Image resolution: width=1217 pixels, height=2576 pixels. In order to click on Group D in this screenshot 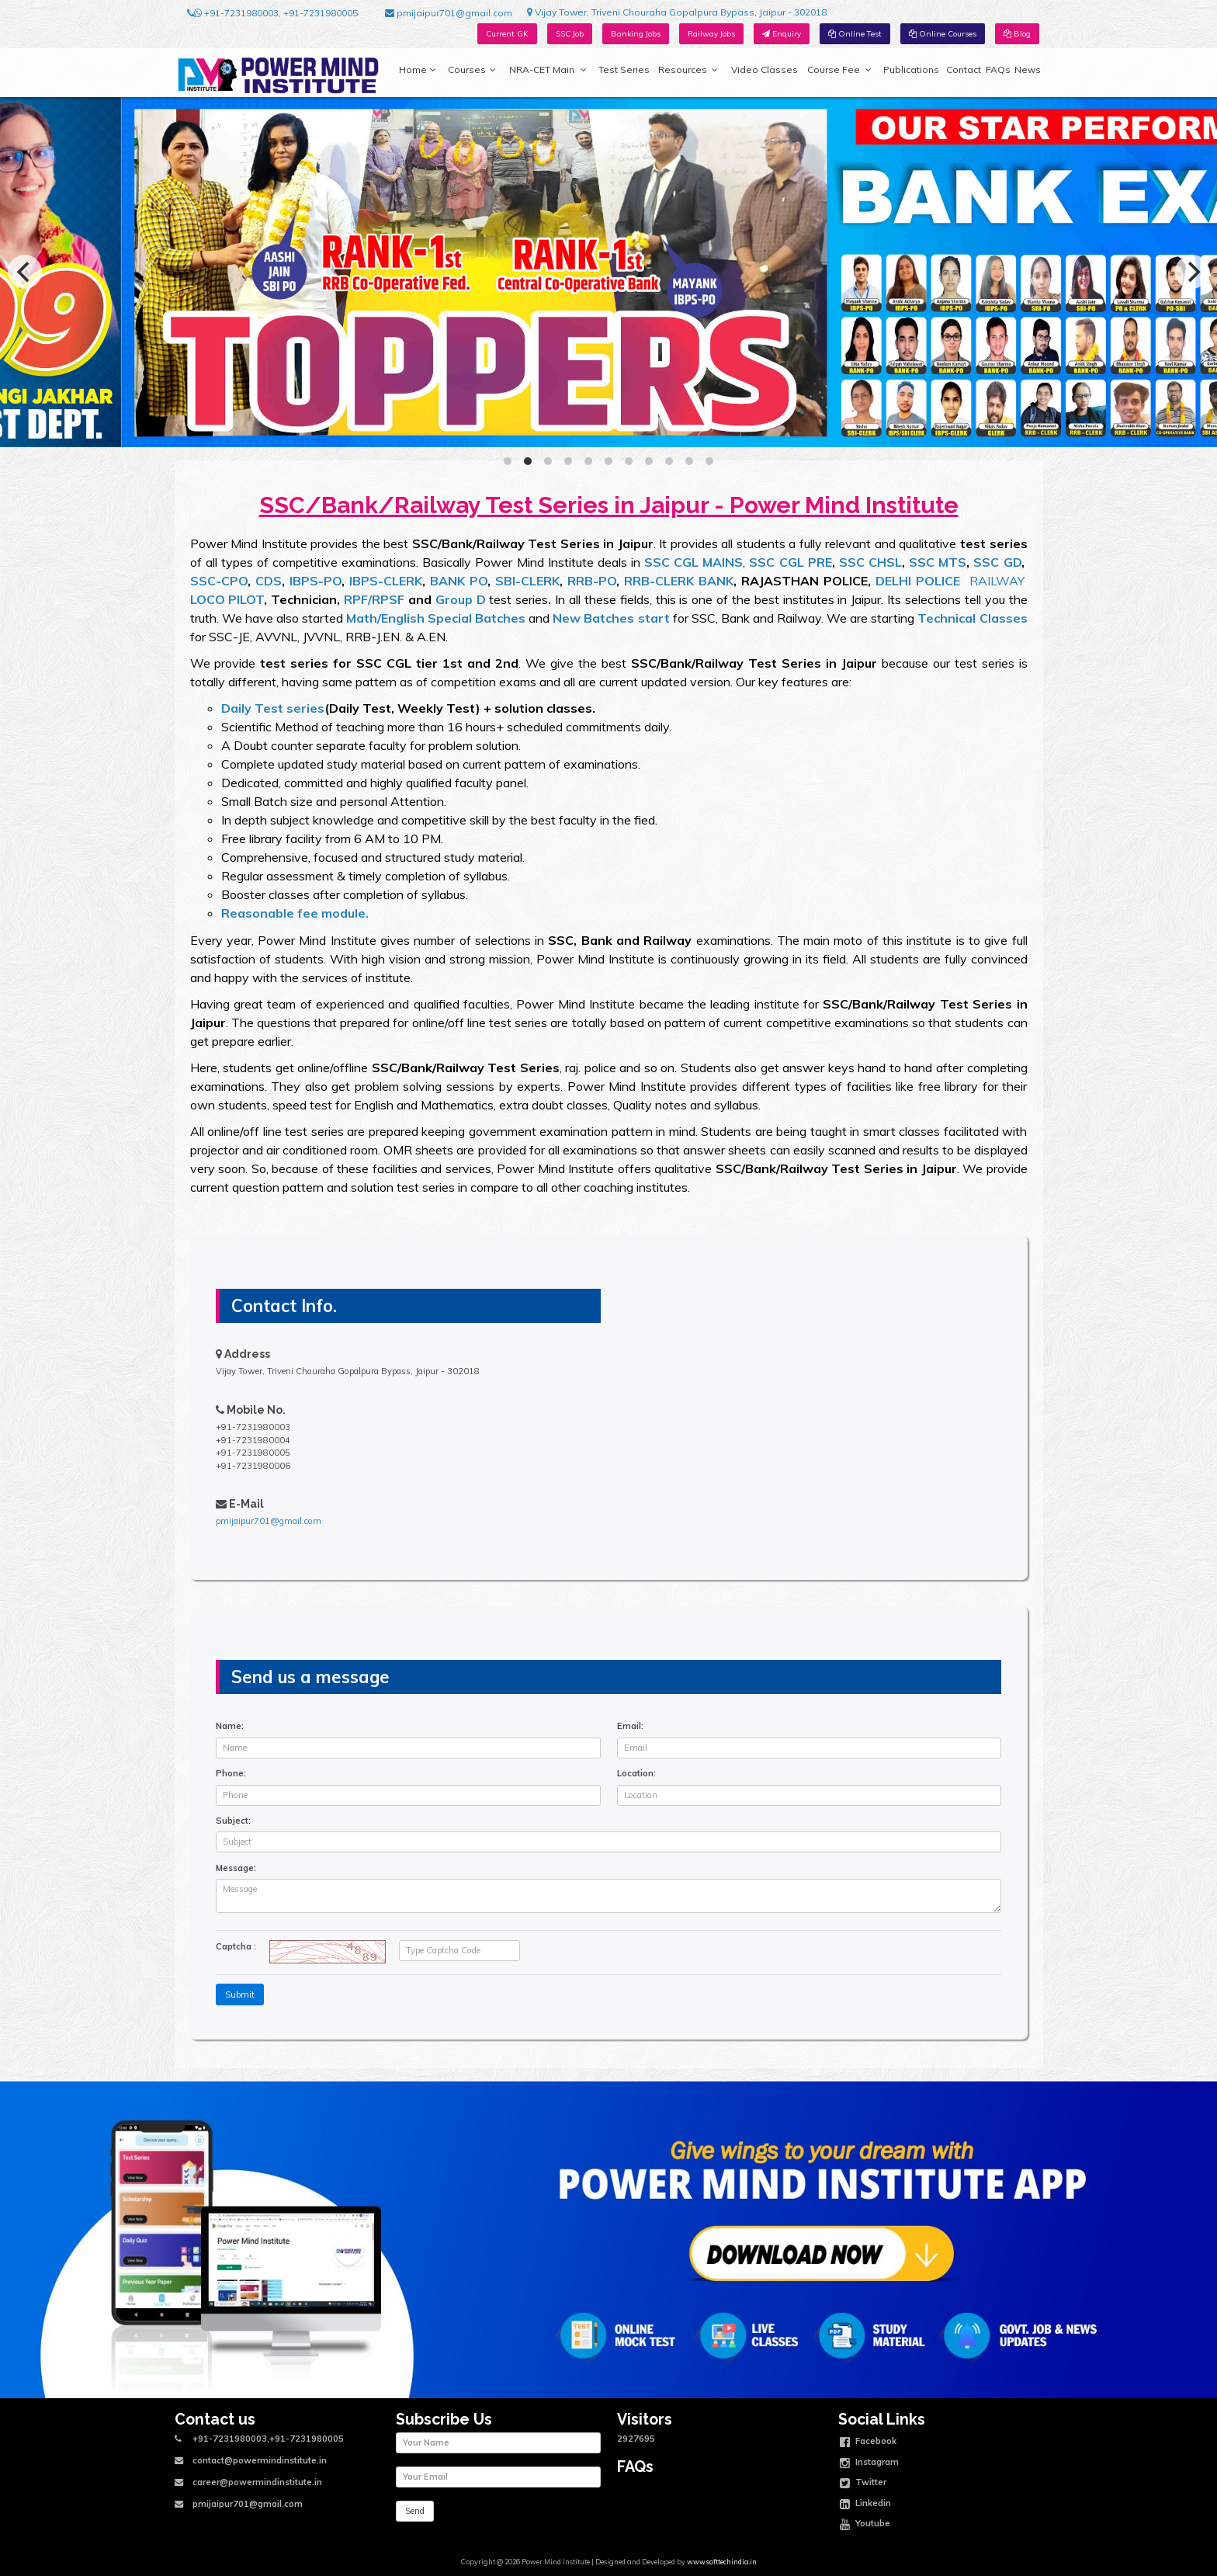, I will do `click(460, 599)`.